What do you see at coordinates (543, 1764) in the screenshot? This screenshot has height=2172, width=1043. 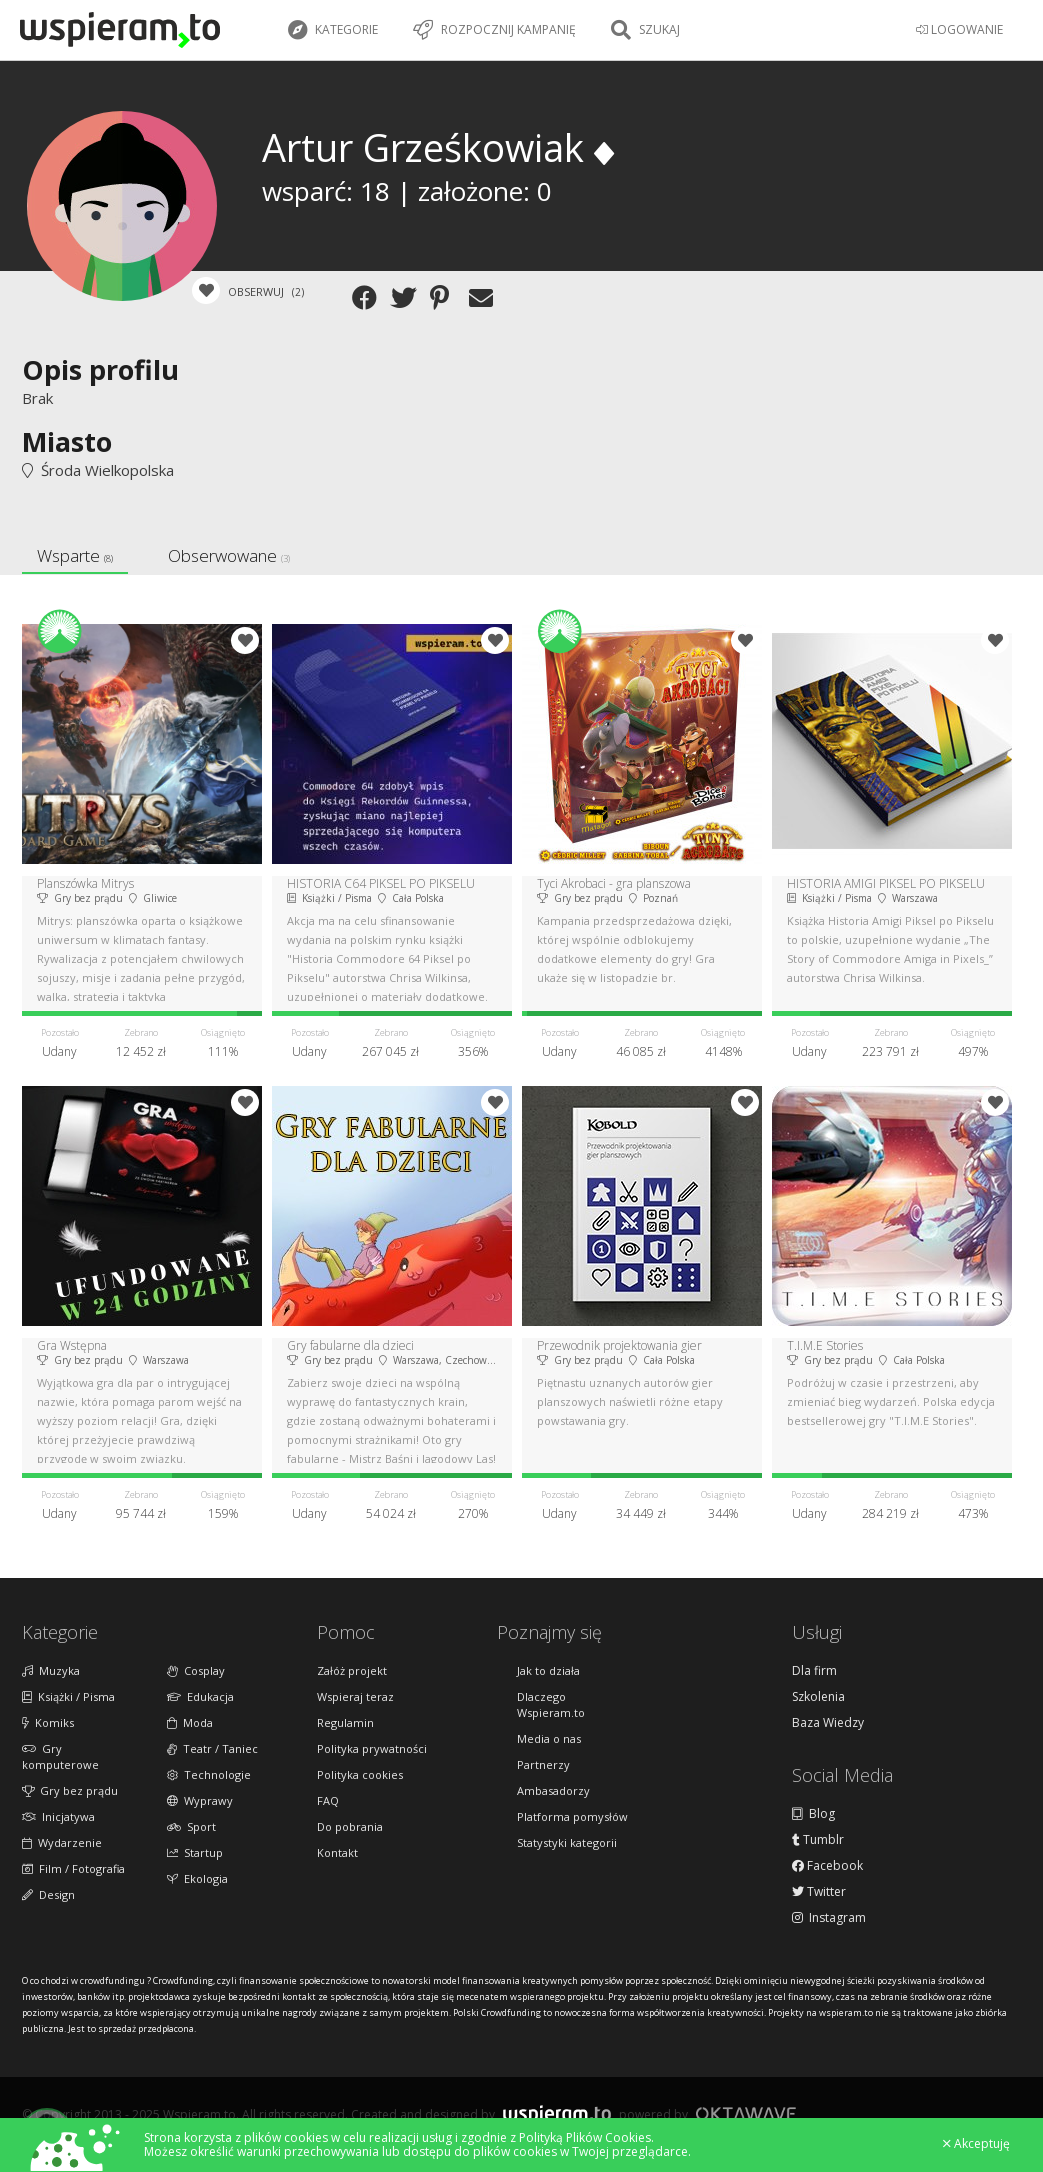 I see `Partnerzy` at bounding box center [543, 1764].